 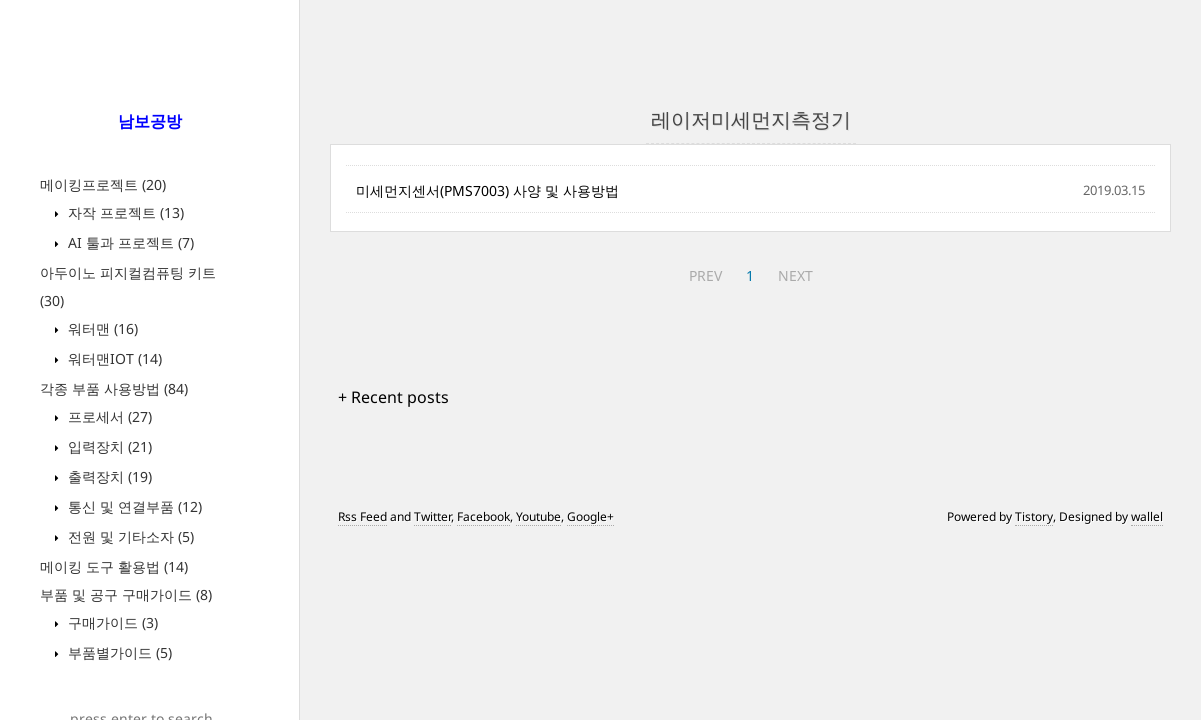 What do you see at coordinates (432, 516) in the screenshot?
I see `Twitter` at bounding box center [432, 516].